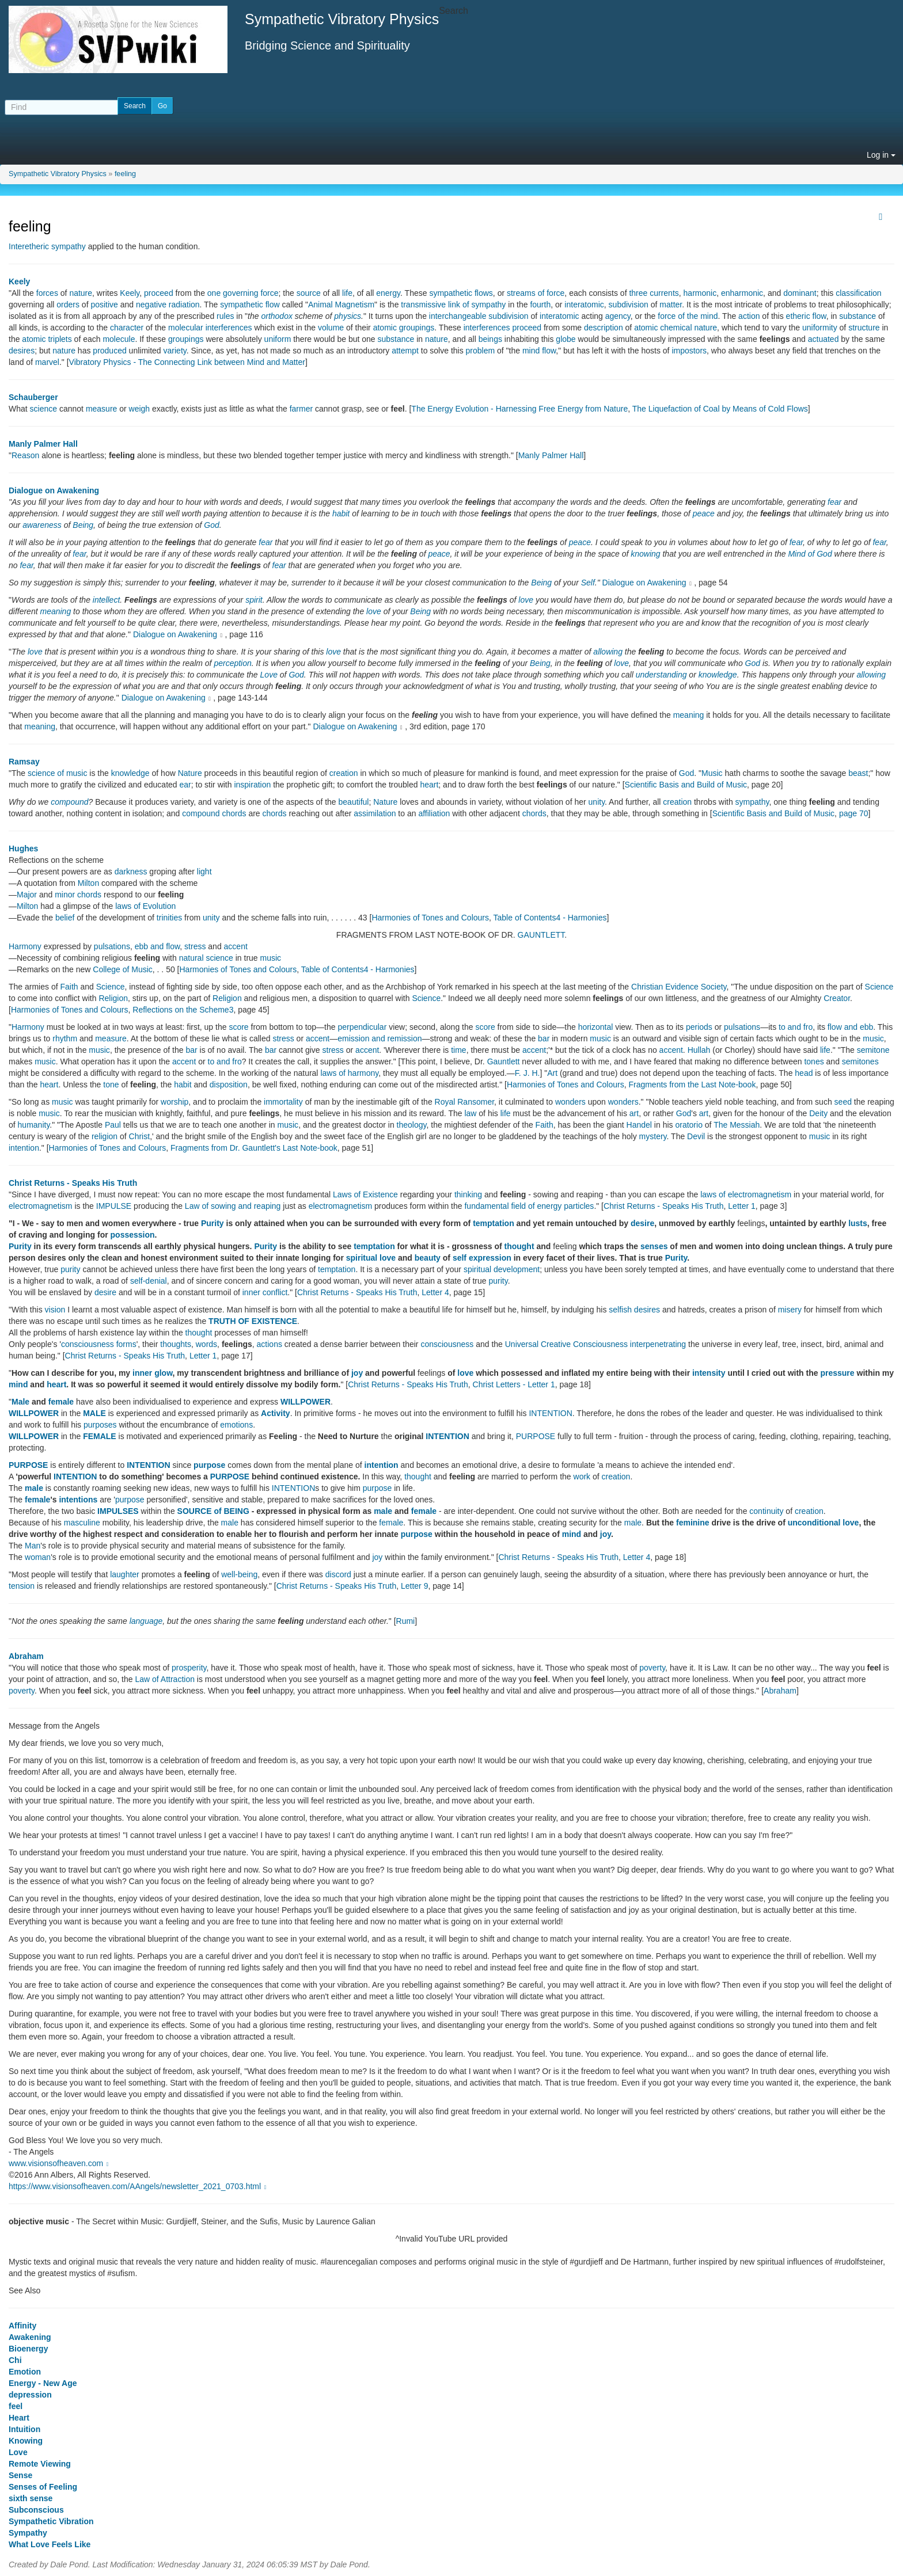 This screenshot has height=2576, width=903. I want to click on Vibratory Physics - The Connecting Link between Mind and Matter, so click(187, 362).